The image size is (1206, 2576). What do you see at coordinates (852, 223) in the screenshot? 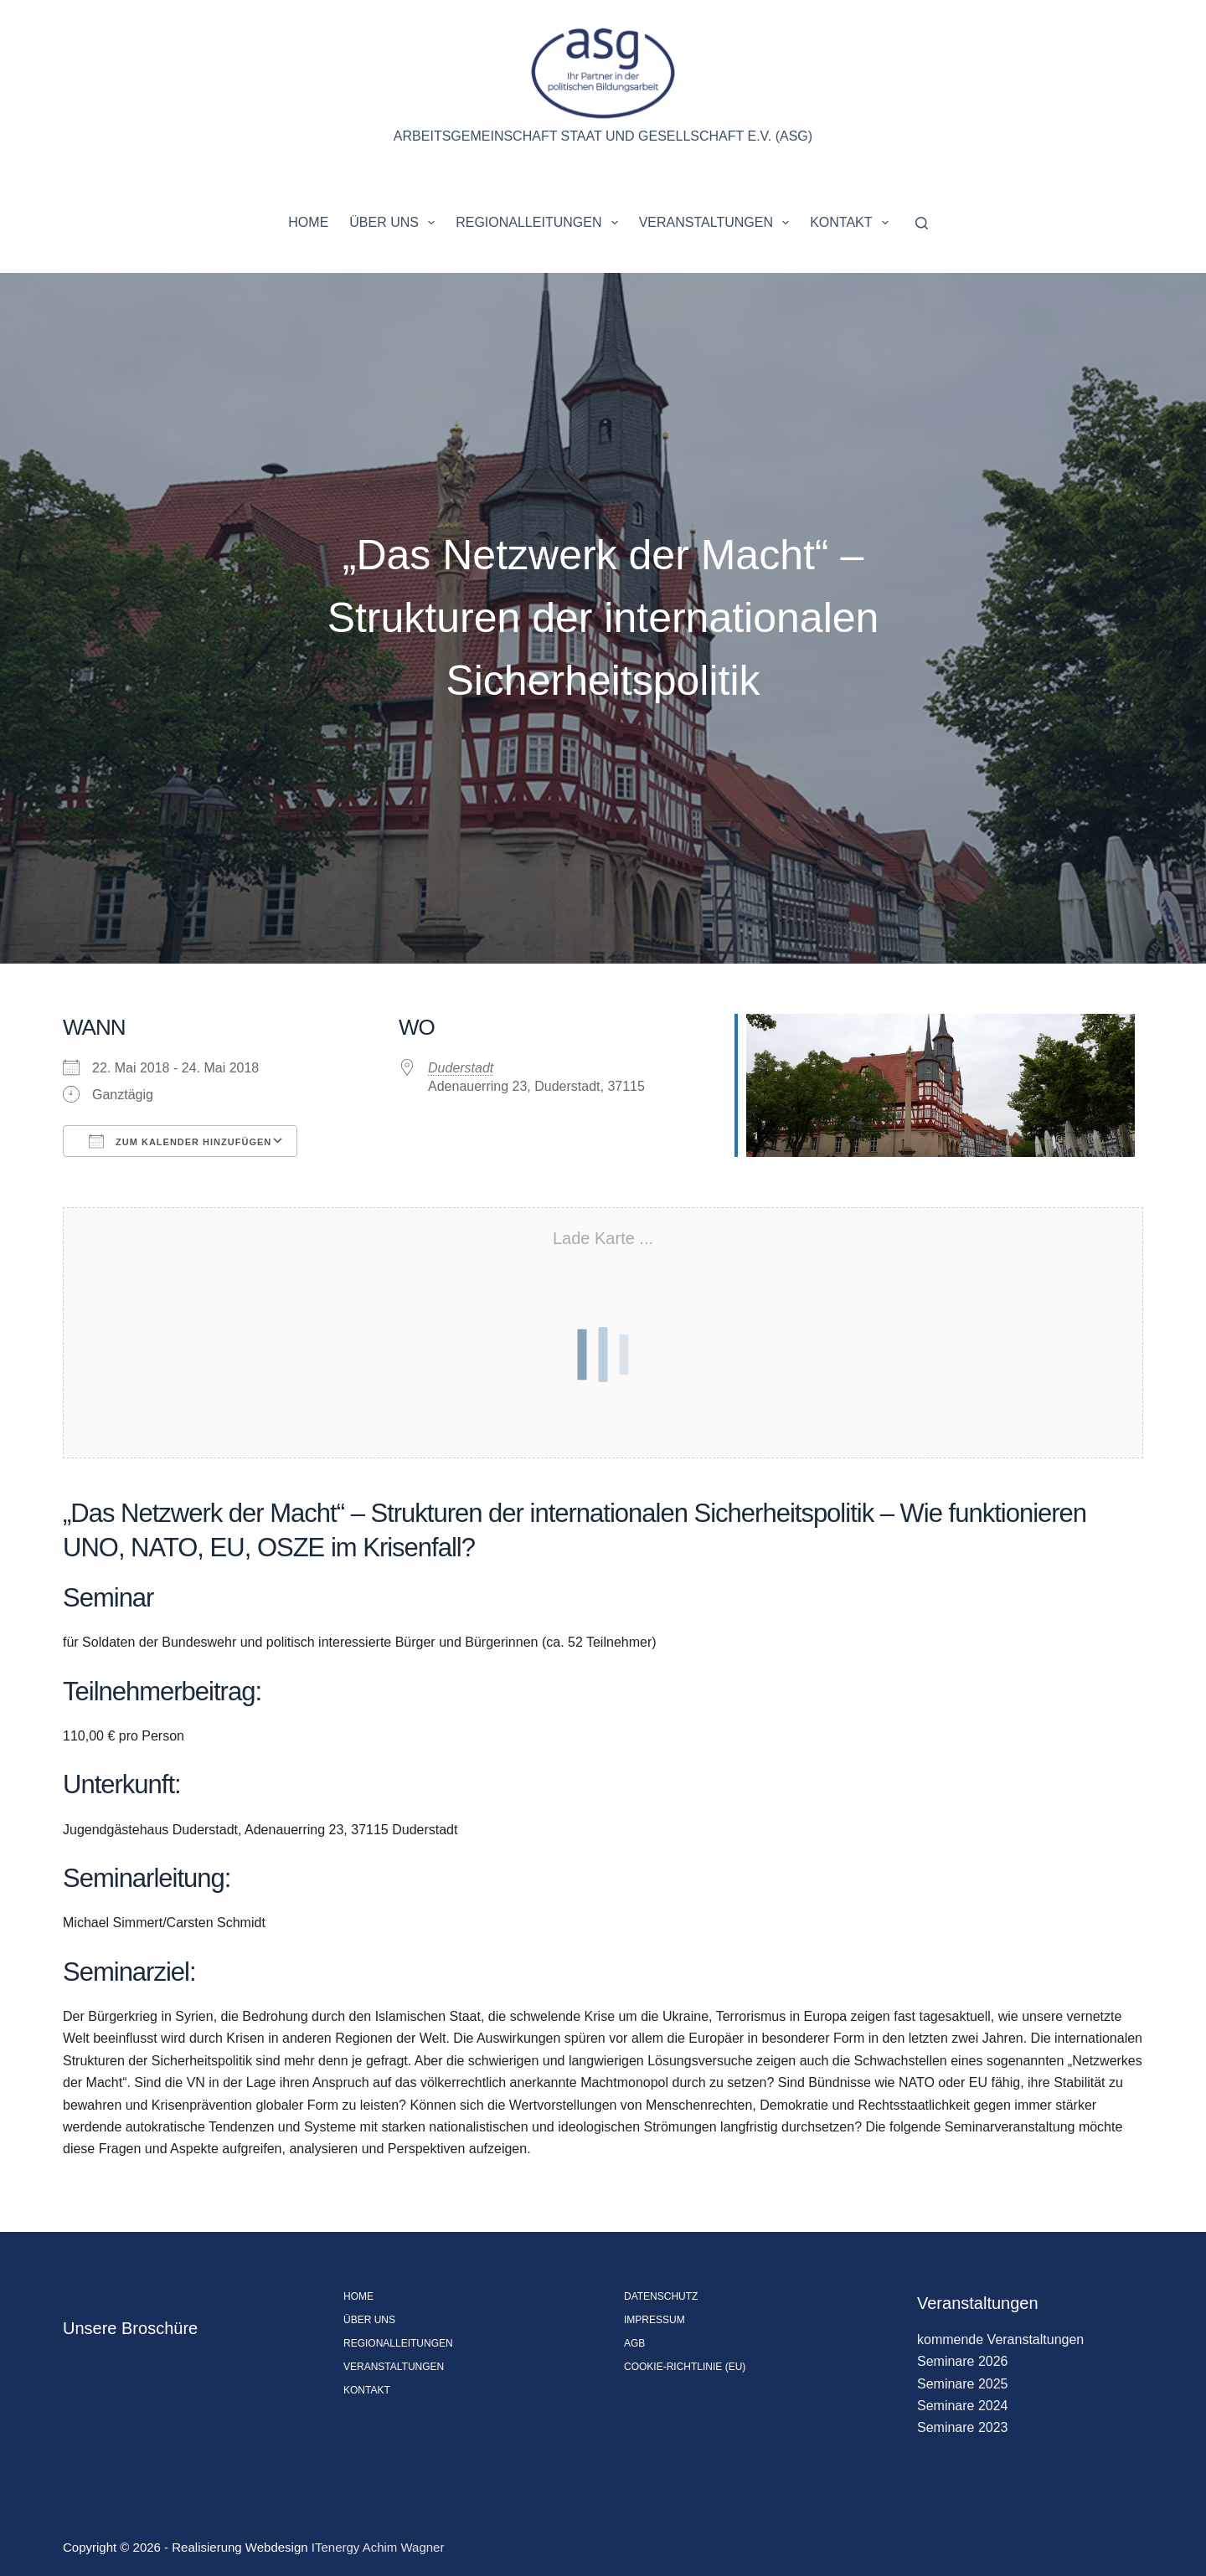
I see `Kontakt` at bounding box center [852, 223].